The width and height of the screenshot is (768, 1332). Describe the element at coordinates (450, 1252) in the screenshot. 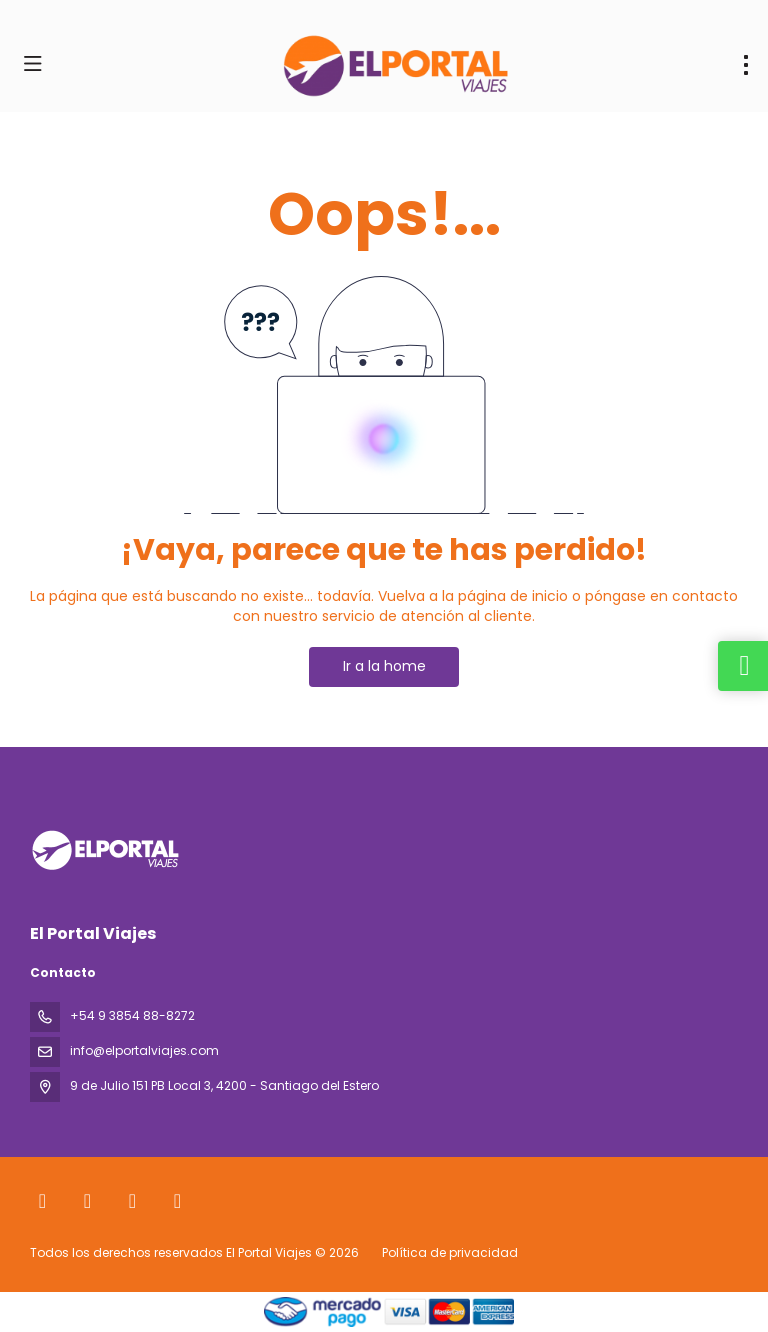

I see `Política de privacidad` at that location.